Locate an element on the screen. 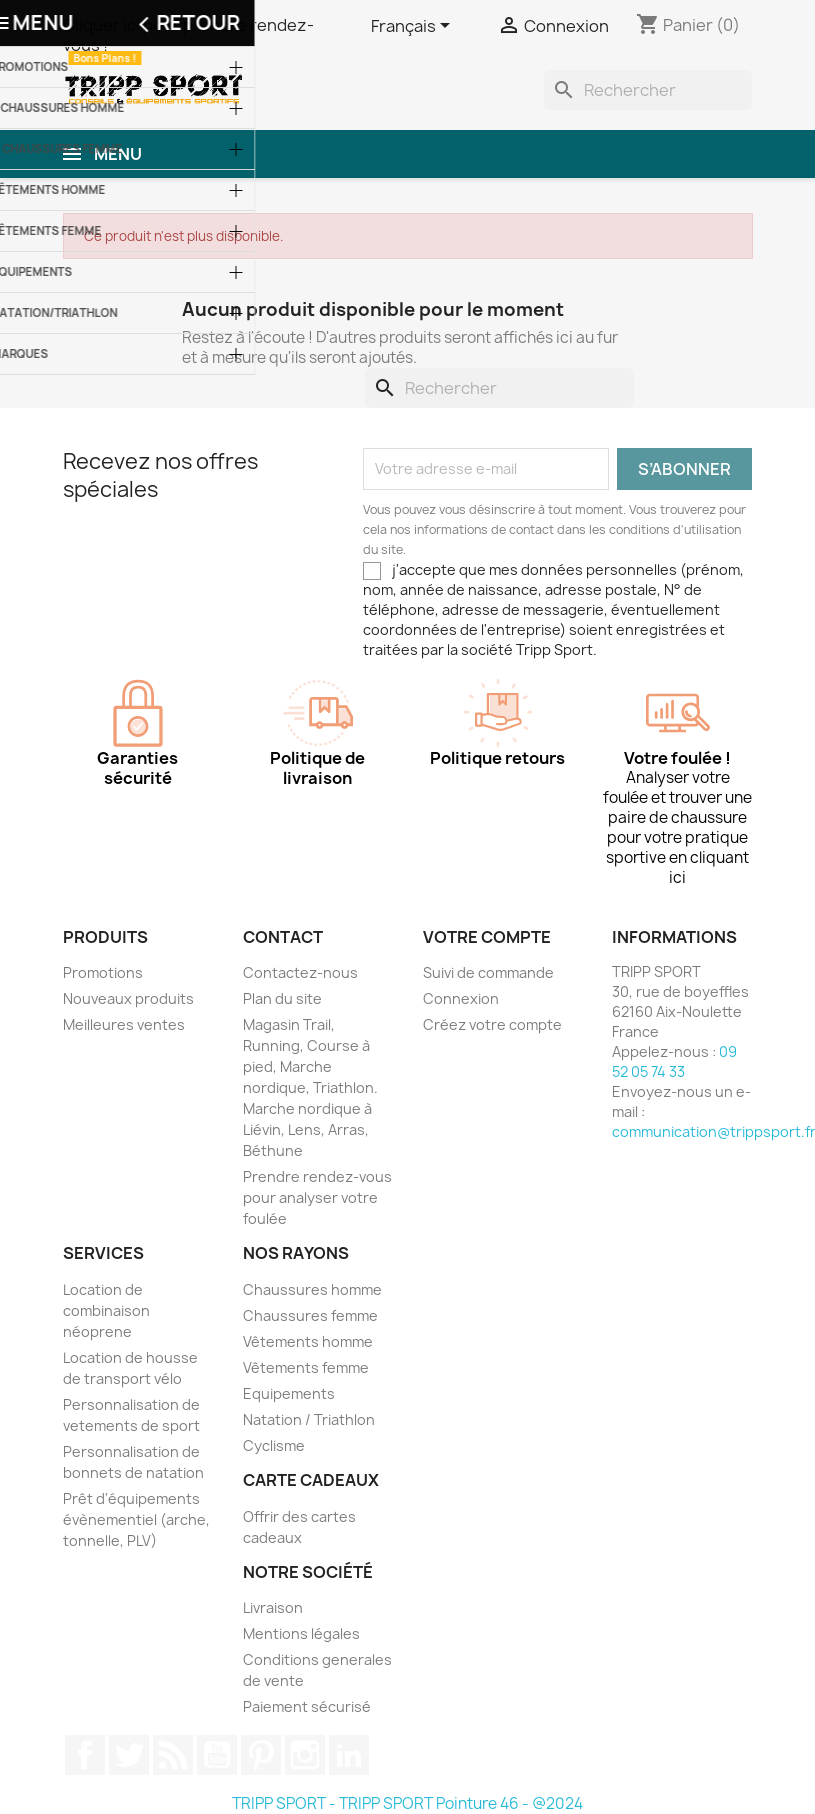 Image resolution: width=815 pixels, height=1814 pixels. Chaussures femme is located at coordinates (310, 1315).